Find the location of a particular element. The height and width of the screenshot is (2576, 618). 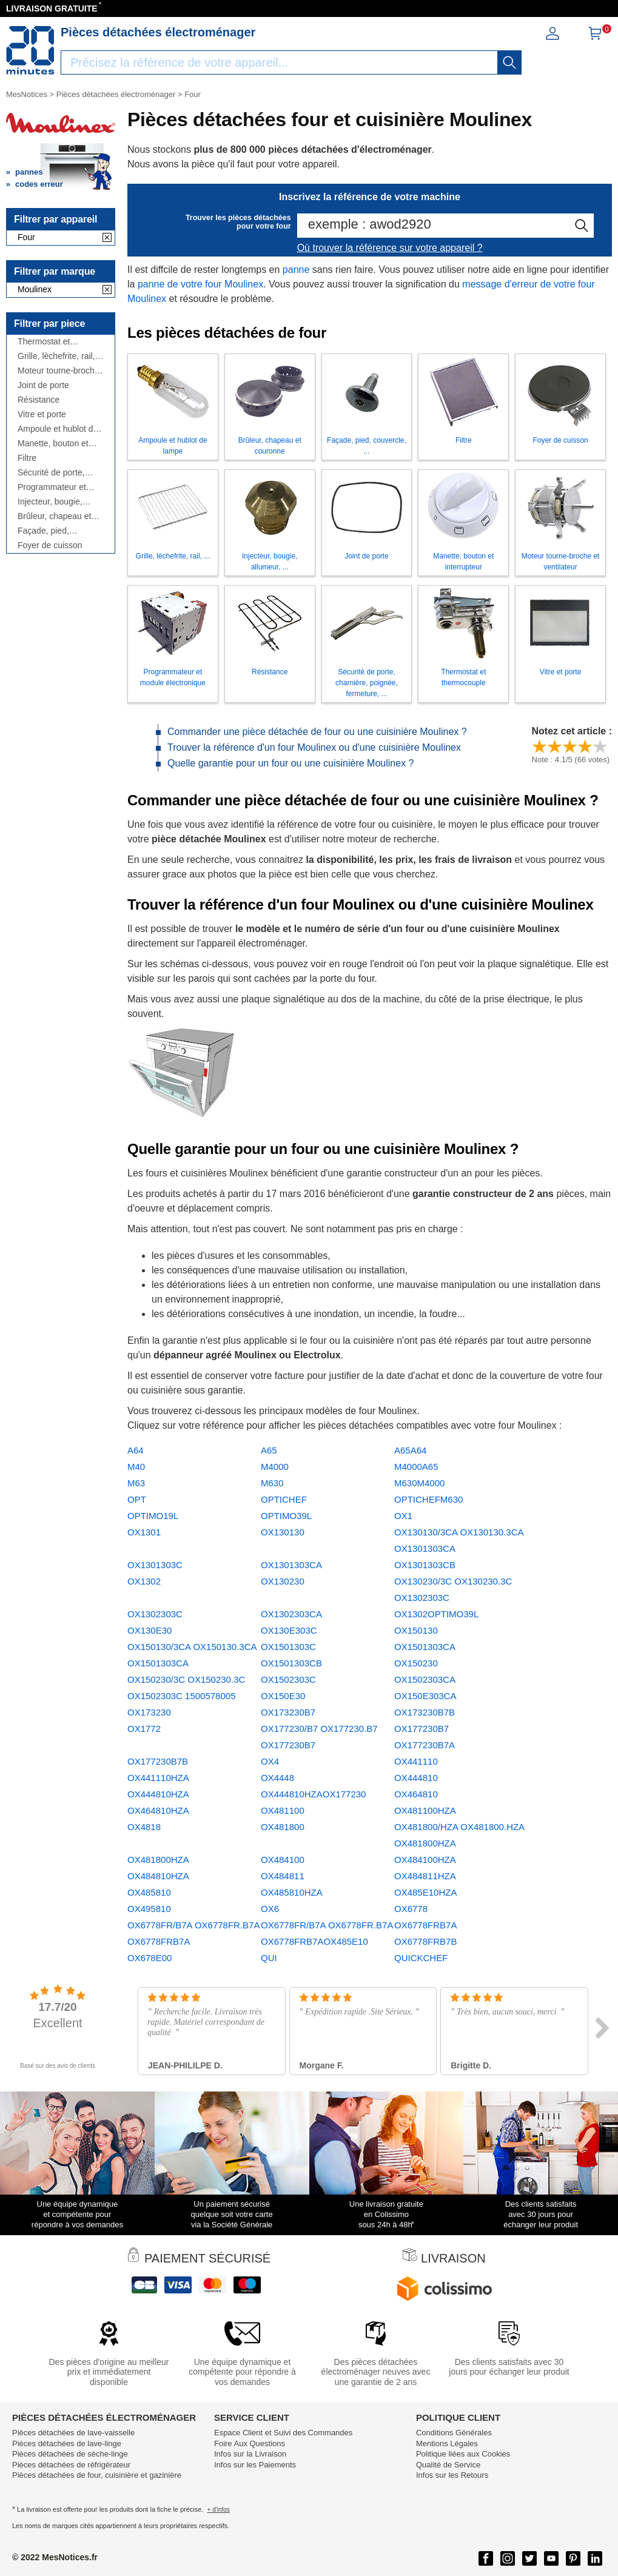

OX1302303C is located at coordinates (155, 1614).